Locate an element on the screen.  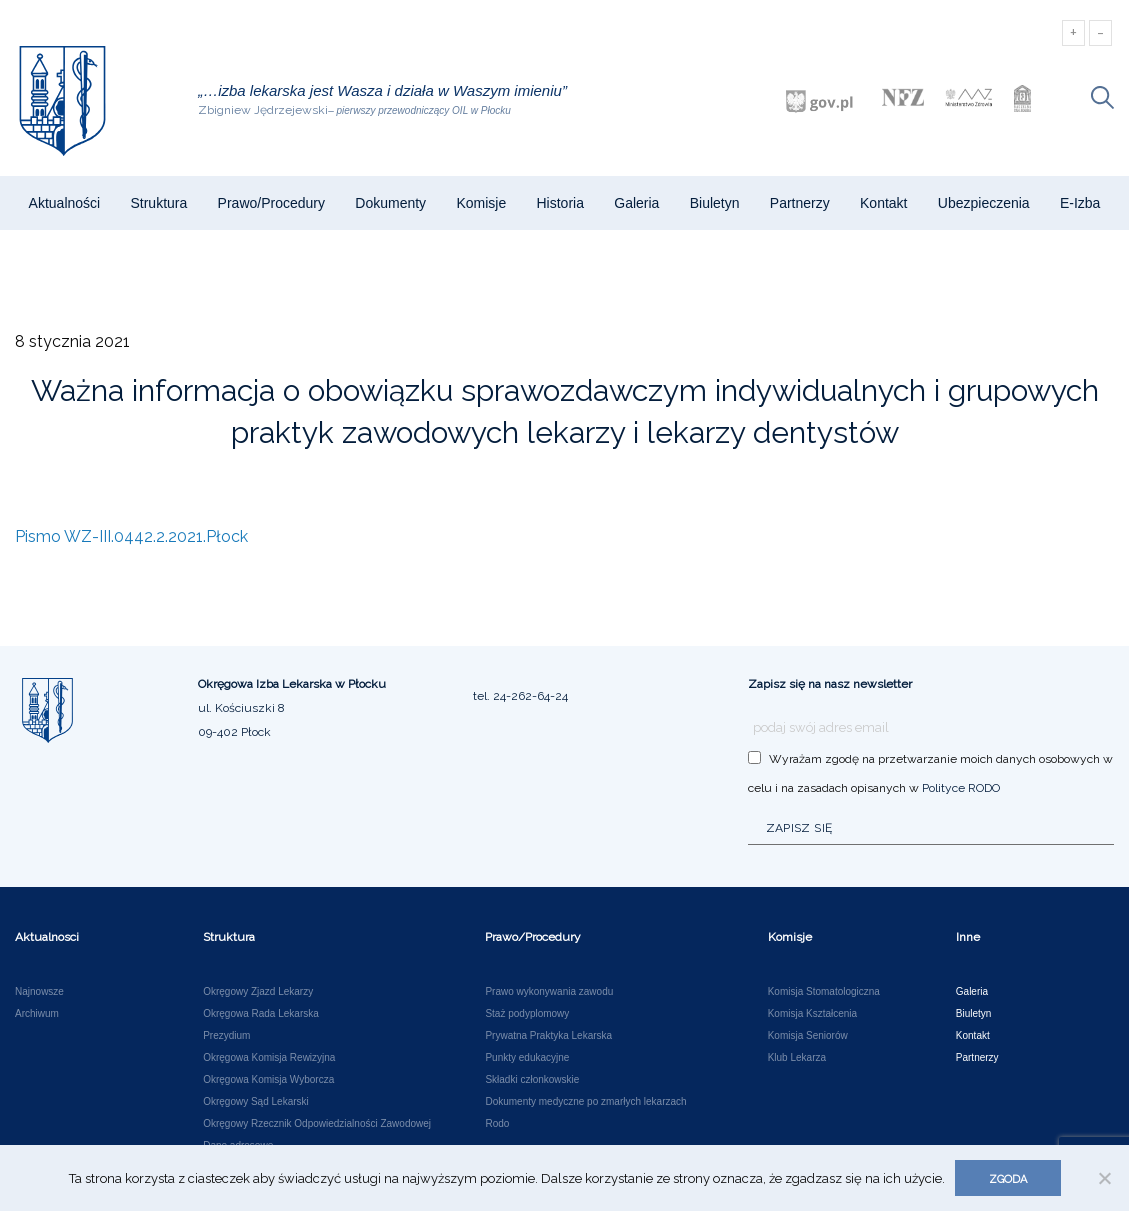
Polityce RODO is located at coordinates (961, 788).